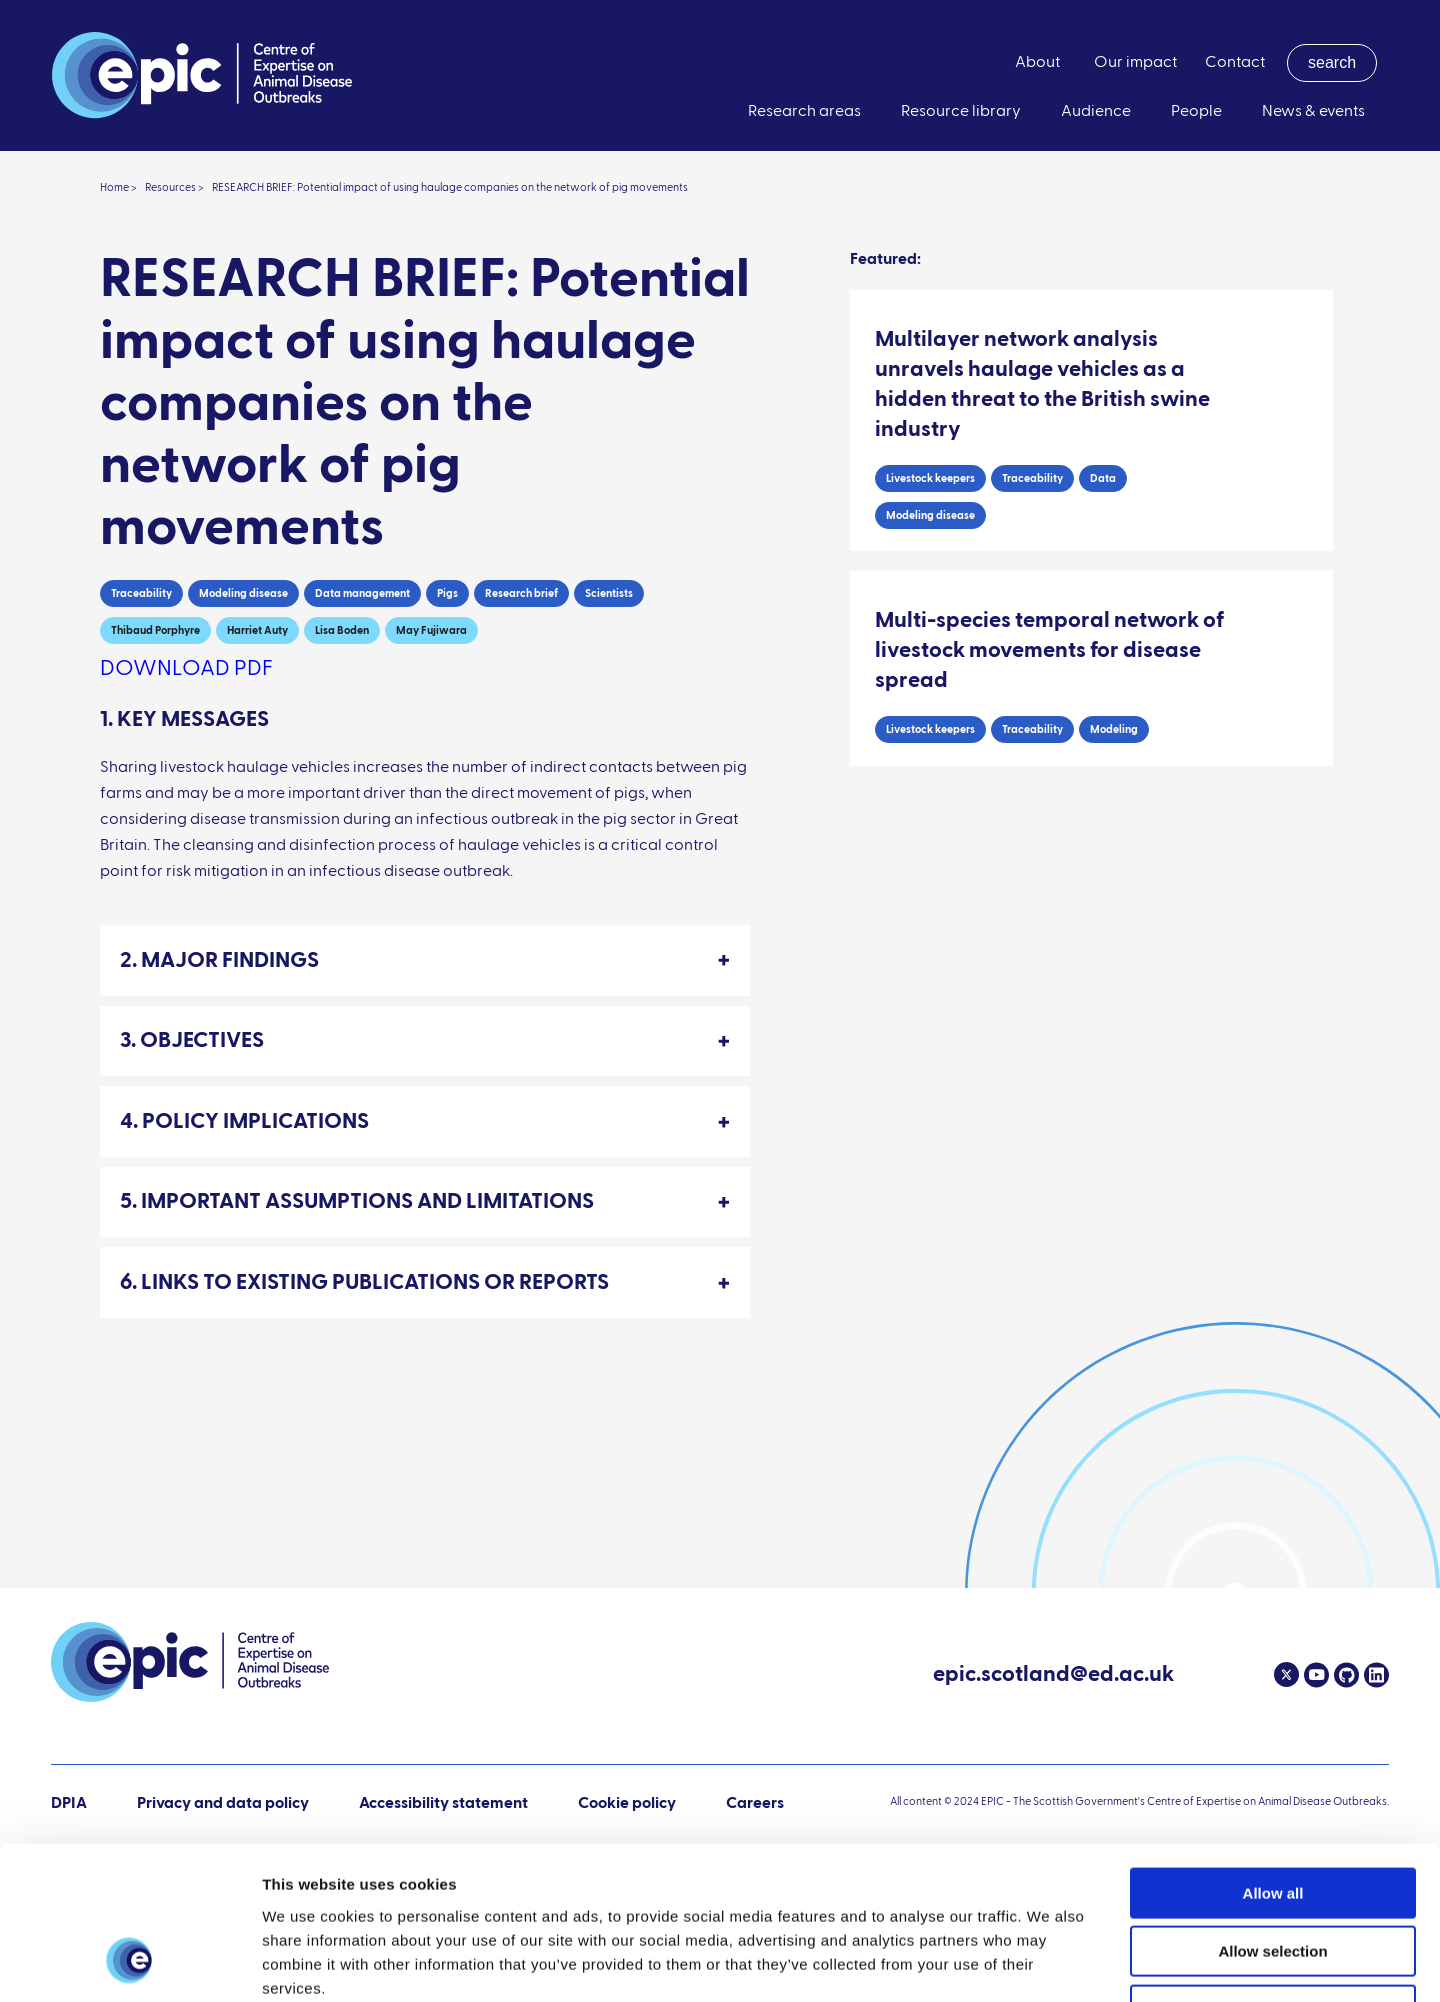 The height and width of the screenshot is (2002, 1440). I want to click on Scientists, so click(609, 593).